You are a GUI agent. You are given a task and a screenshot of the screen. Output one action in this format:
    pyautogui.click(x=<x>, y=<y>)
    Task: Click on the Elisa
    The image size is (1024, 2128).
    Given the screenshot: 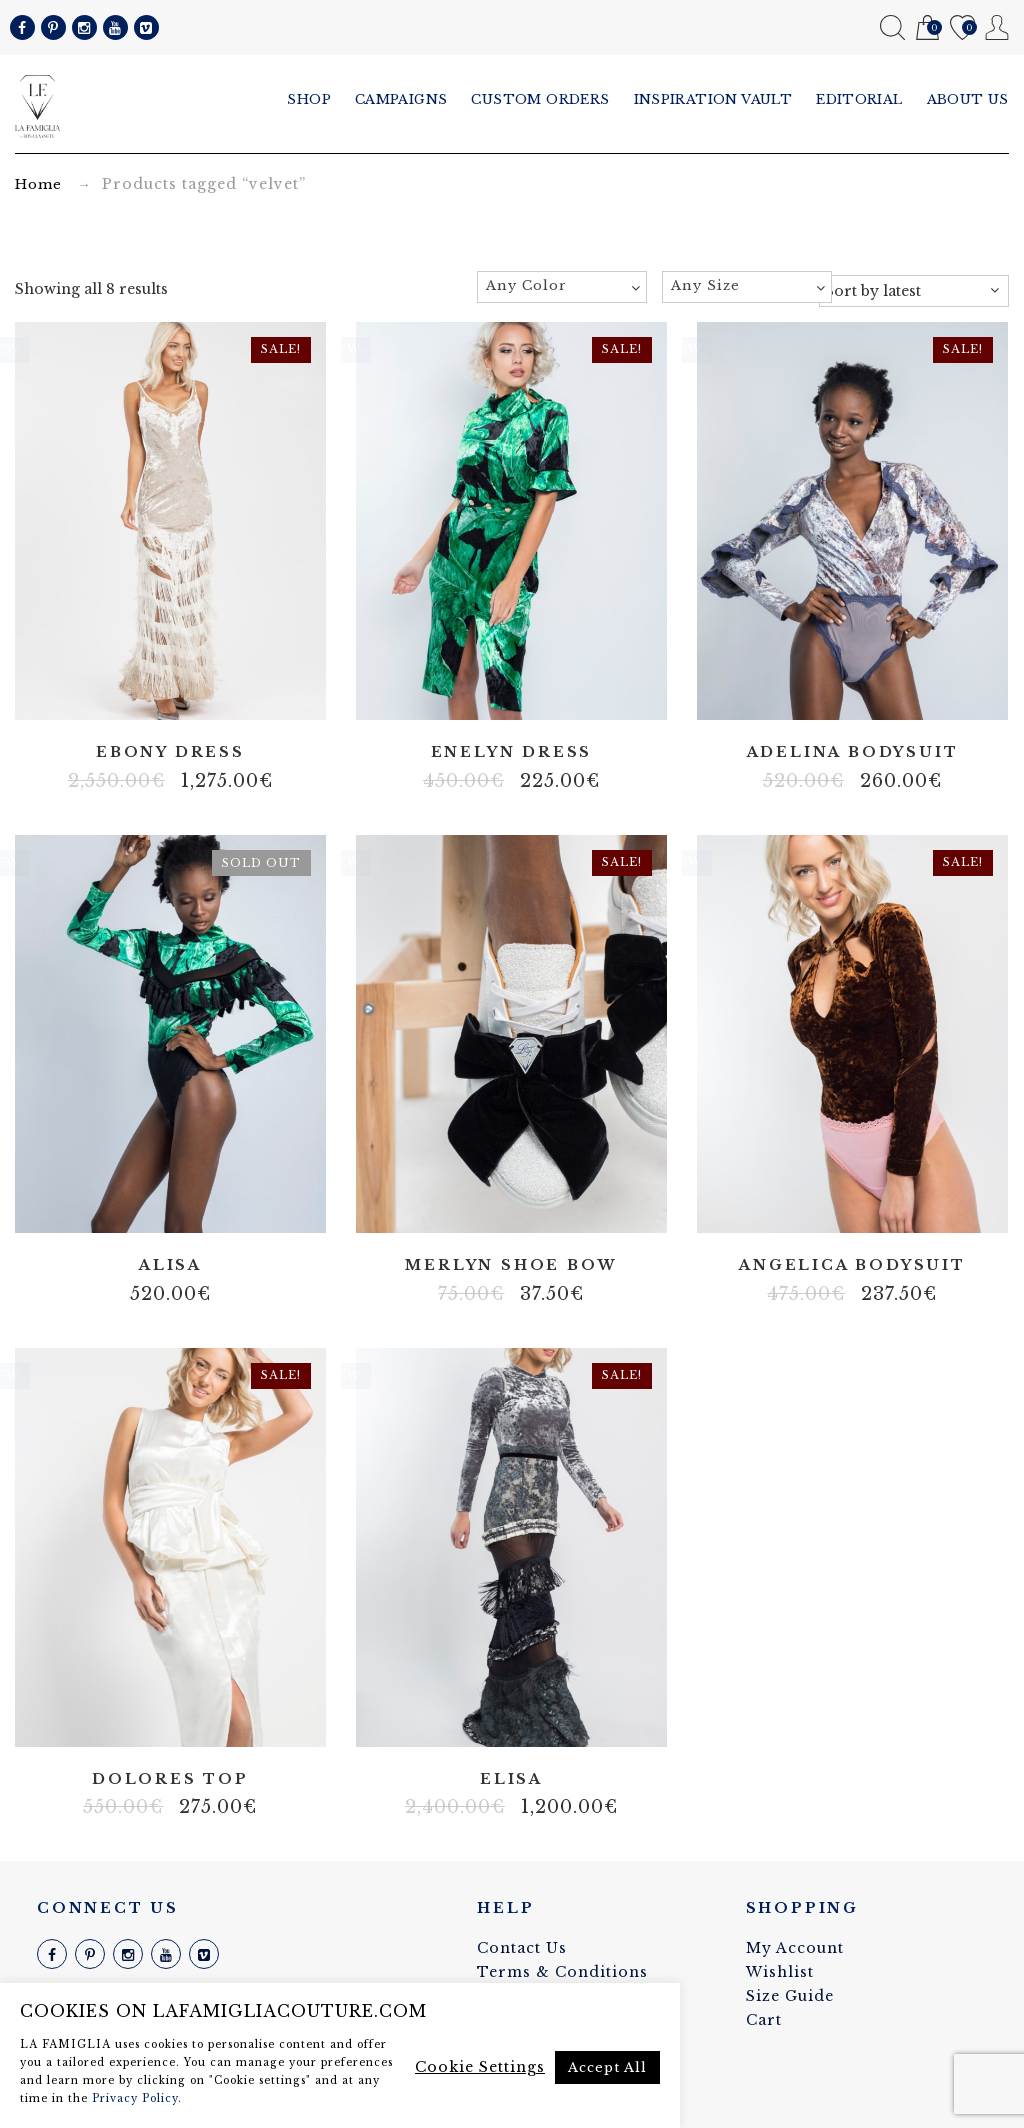 What is the action you would take?
    pyautogui.click(x=511, y=1779)
    